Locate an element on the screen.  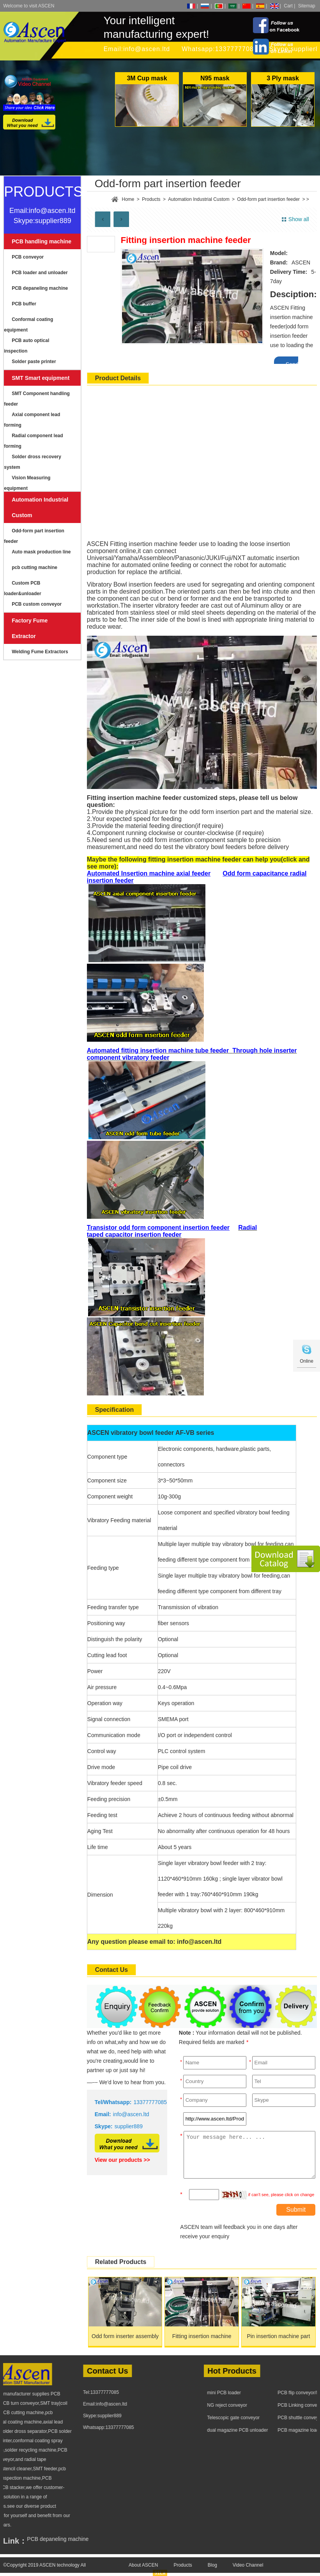
Solder paste printer is located at coordinates (34, 361).